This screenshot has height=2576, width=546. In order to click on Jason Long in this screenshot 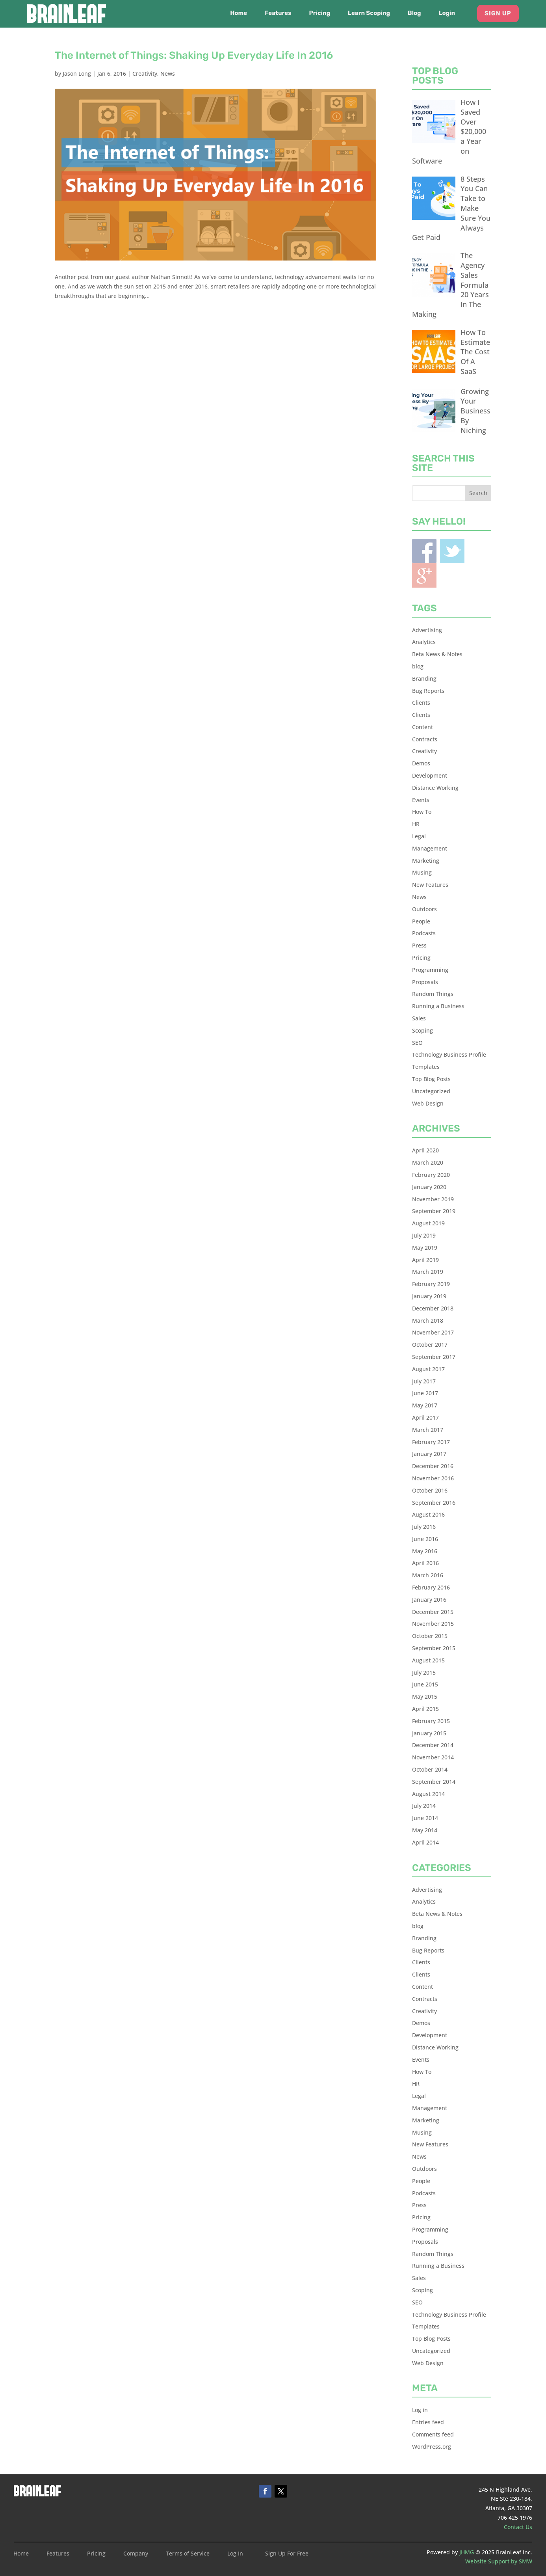, I will do `click(77, 73)`.